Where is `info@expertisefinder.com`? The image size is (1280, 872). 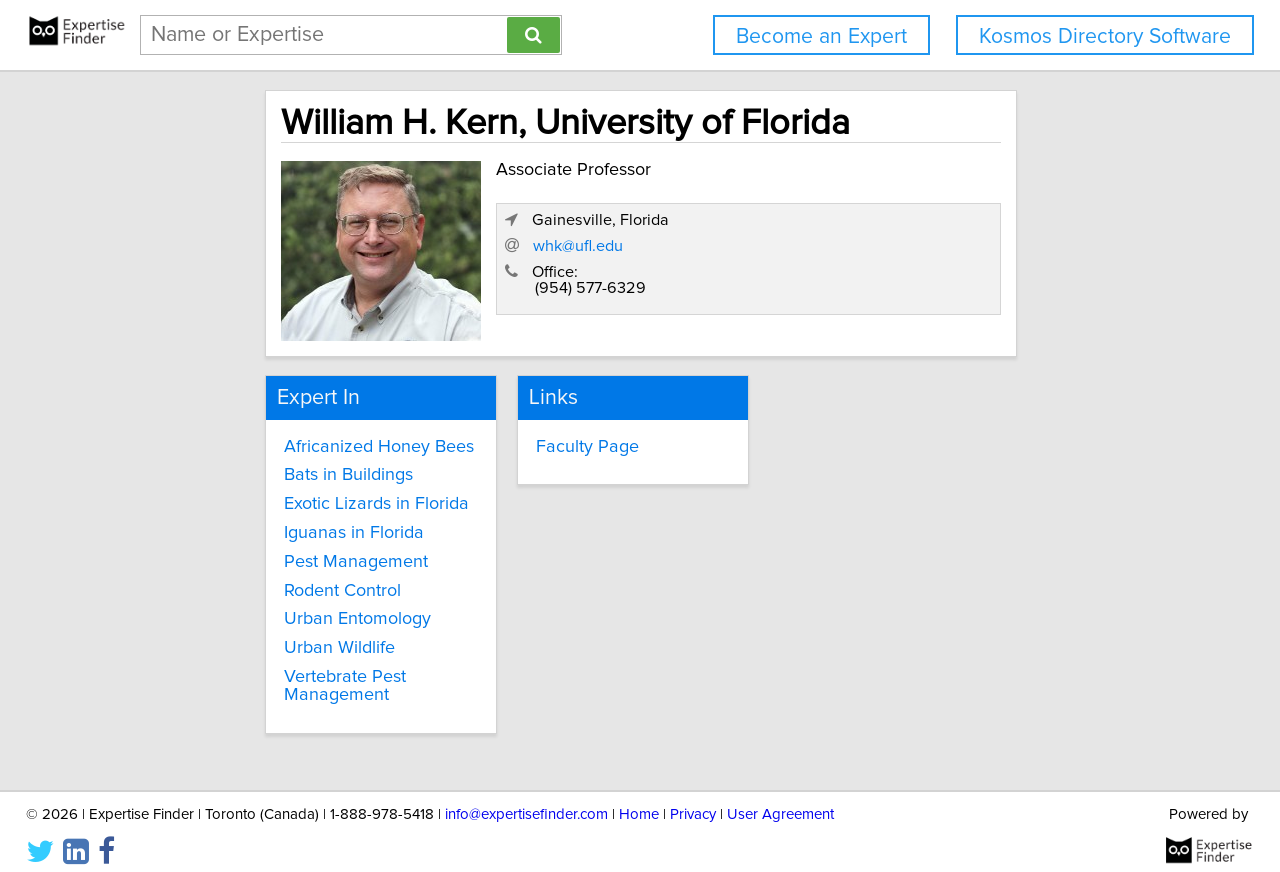
info@expertisefinder.com is located at coordinates (526, 799).